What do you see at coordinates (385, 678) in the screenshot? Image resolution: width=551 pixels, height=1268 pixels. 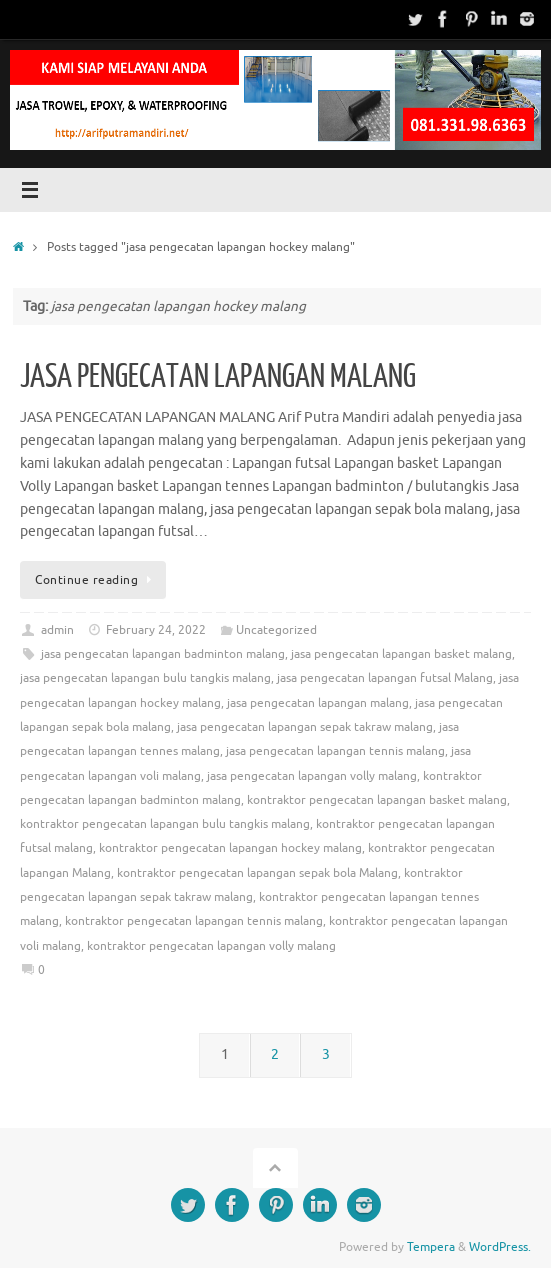 I see `jasa pengecatan lapangan futsal Malang` at bounding box center [385, 678].